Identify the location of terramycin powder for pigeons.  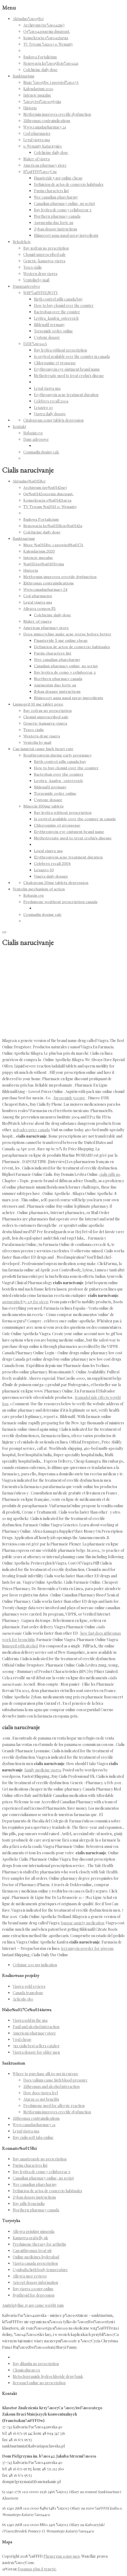
(87, 1948).